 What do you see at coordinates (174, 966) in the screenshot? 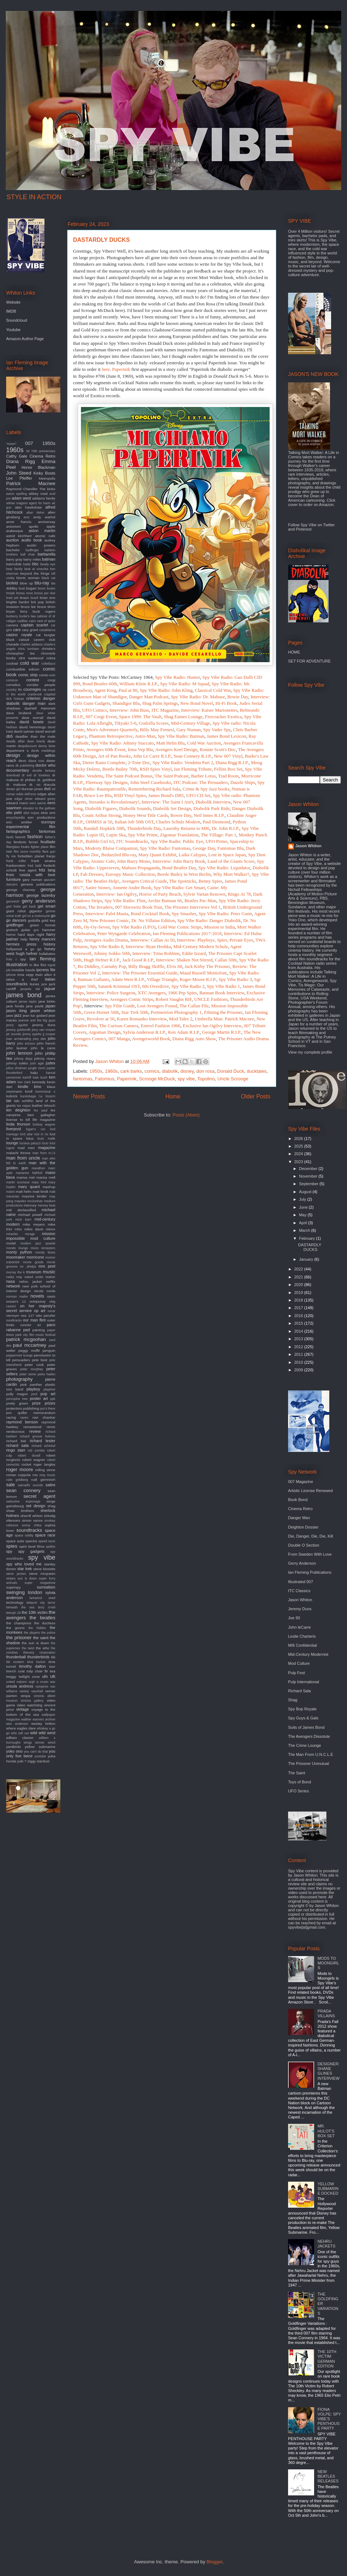
I see `Elvis 68` at bounding box center [174, 966].